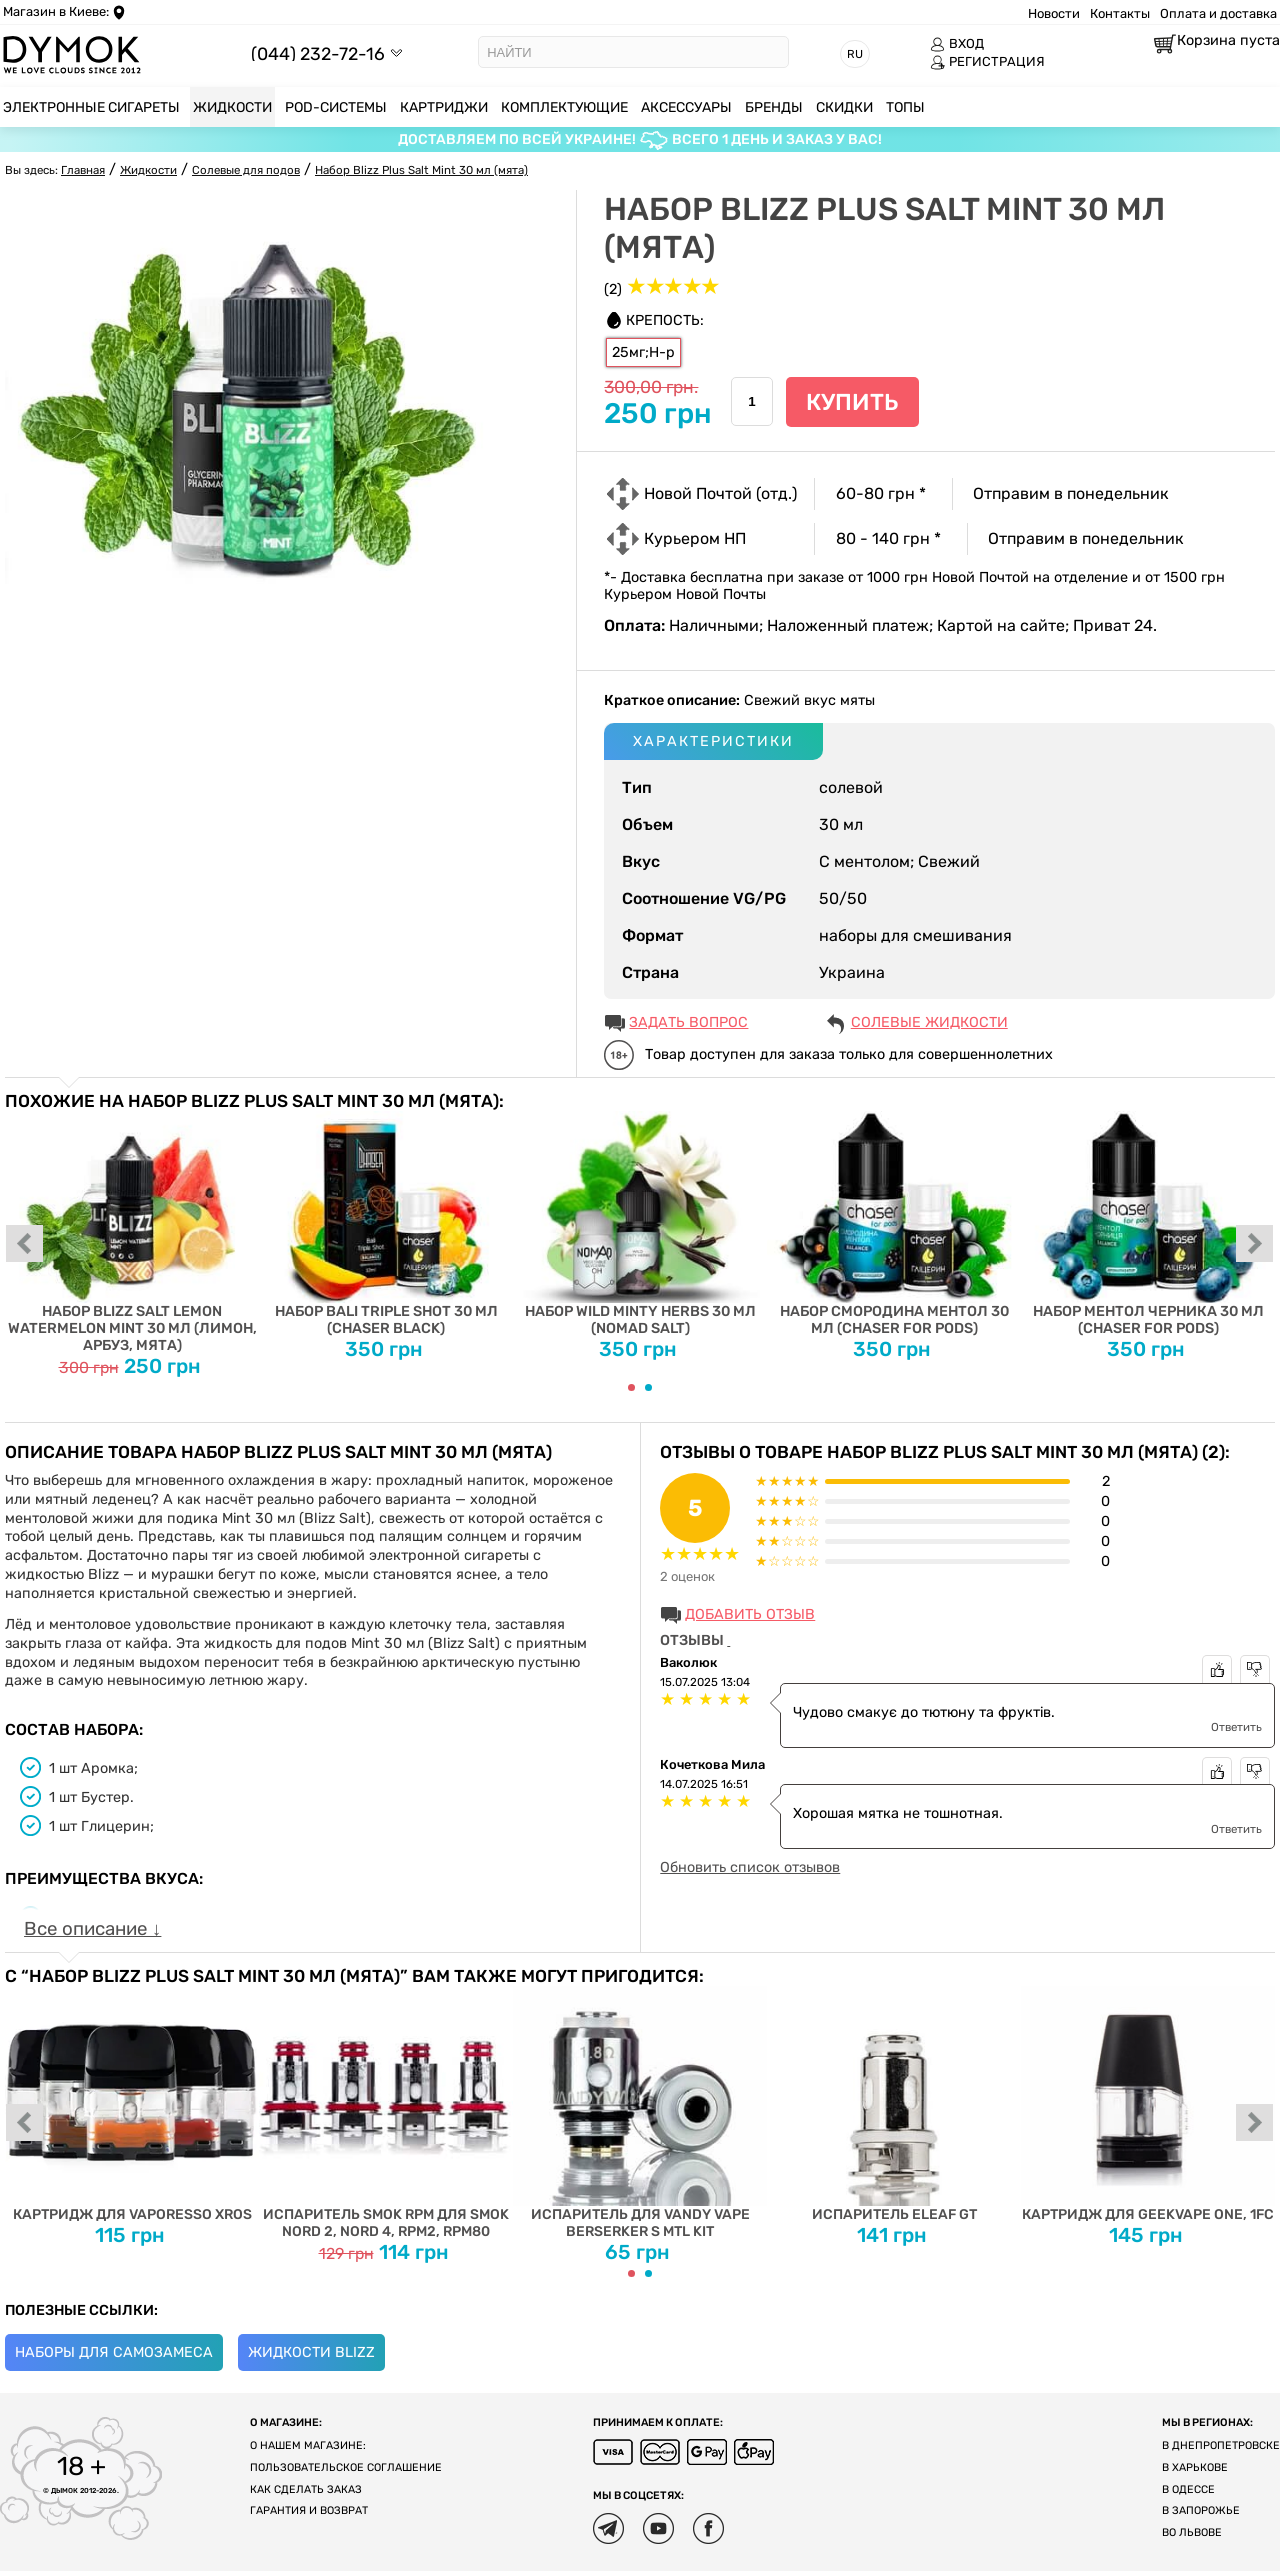 This screenshot has height=2571, width=1280. Describe the element at coordinates (308, 2445) in the screenshot. I see `О нашем магазине:` at that location.